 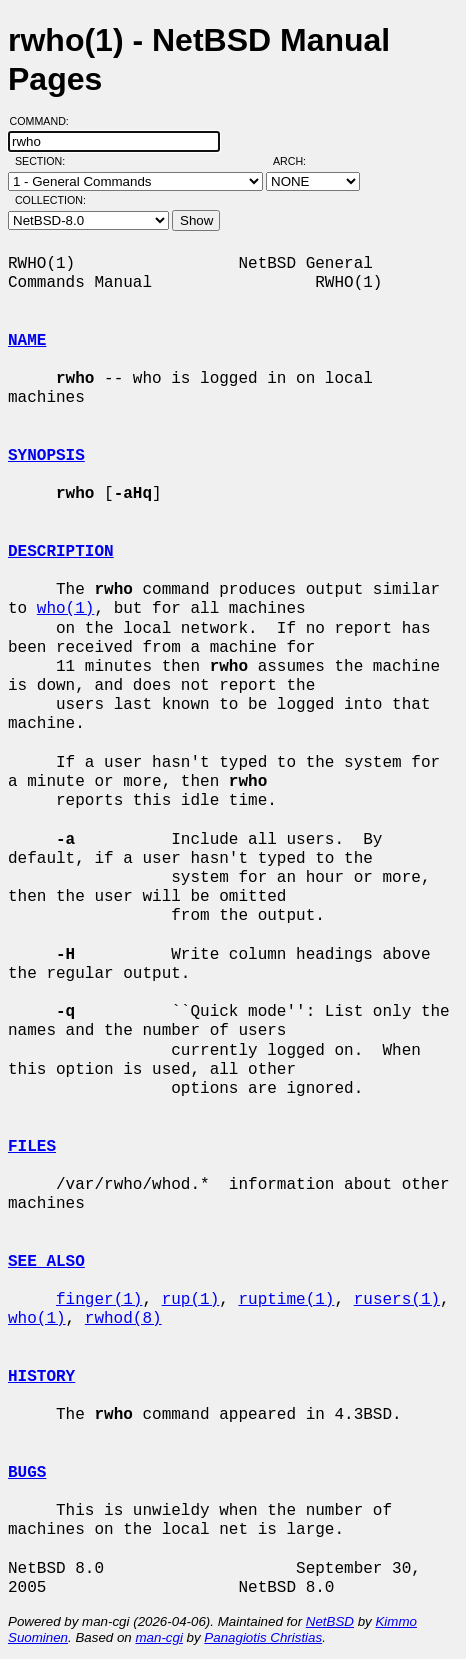 What do you see at coordinates (263, 1637) in the screenshot?
I see `Panagiotis Christias` at bounding box center [263, 1637].